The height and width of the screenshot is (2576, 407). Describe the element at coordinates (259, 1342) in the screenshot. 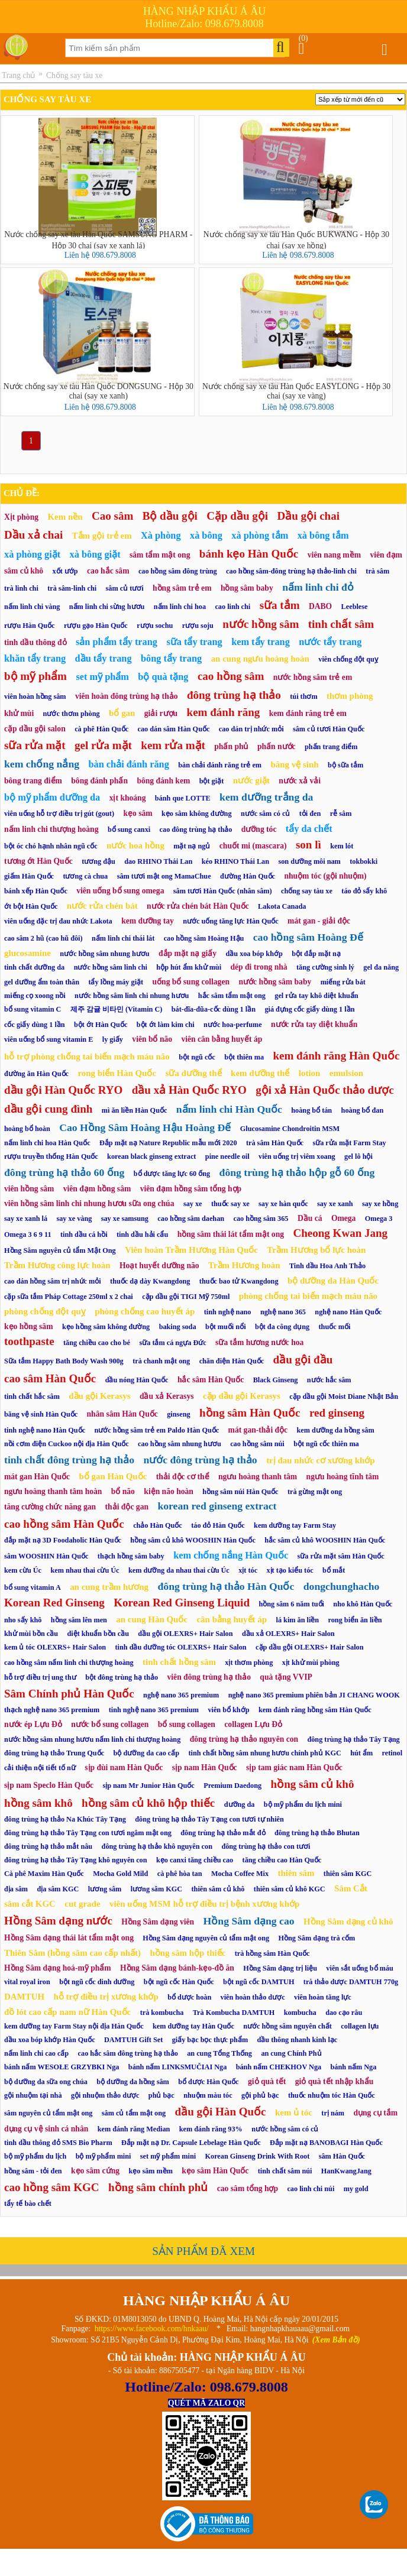

I see `sữa tắm hương nước hoa` at that location.